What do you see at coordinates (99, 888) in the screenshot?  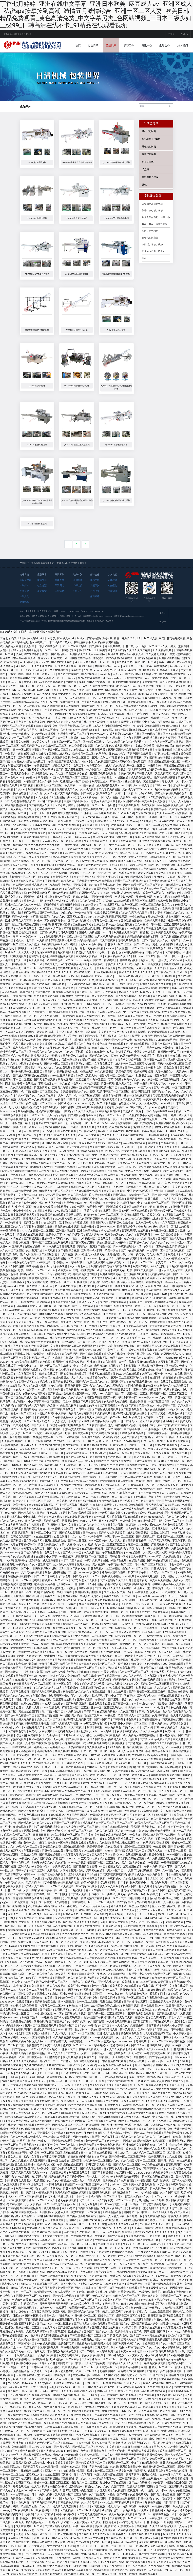 I see `扒开美女狂揉网站韩国漫画` at bounding box center [99, 888].